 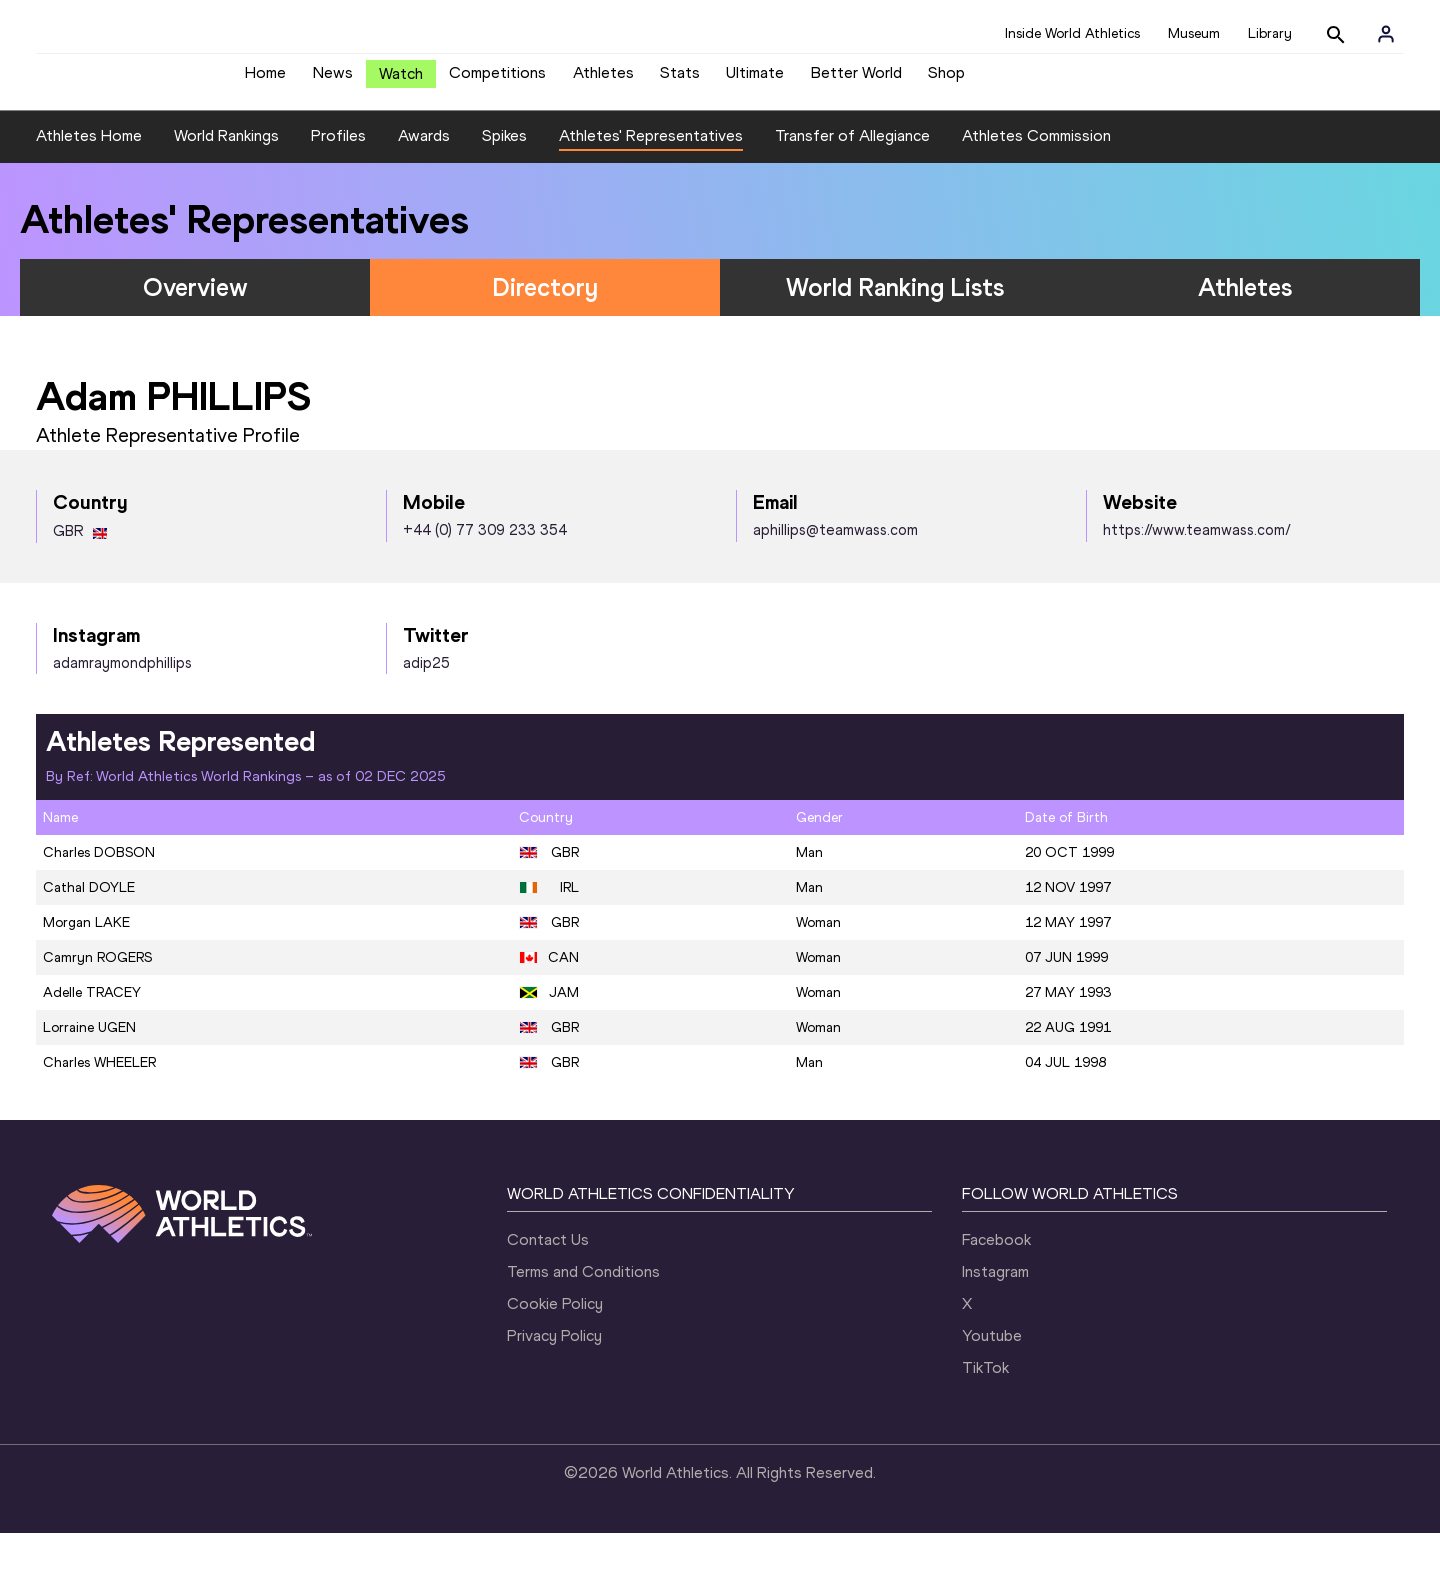 What do you see at coordinates (92, 1047) in the screenshot?
I see `Adelle TRACEY` at bounding box center [92, 1047].